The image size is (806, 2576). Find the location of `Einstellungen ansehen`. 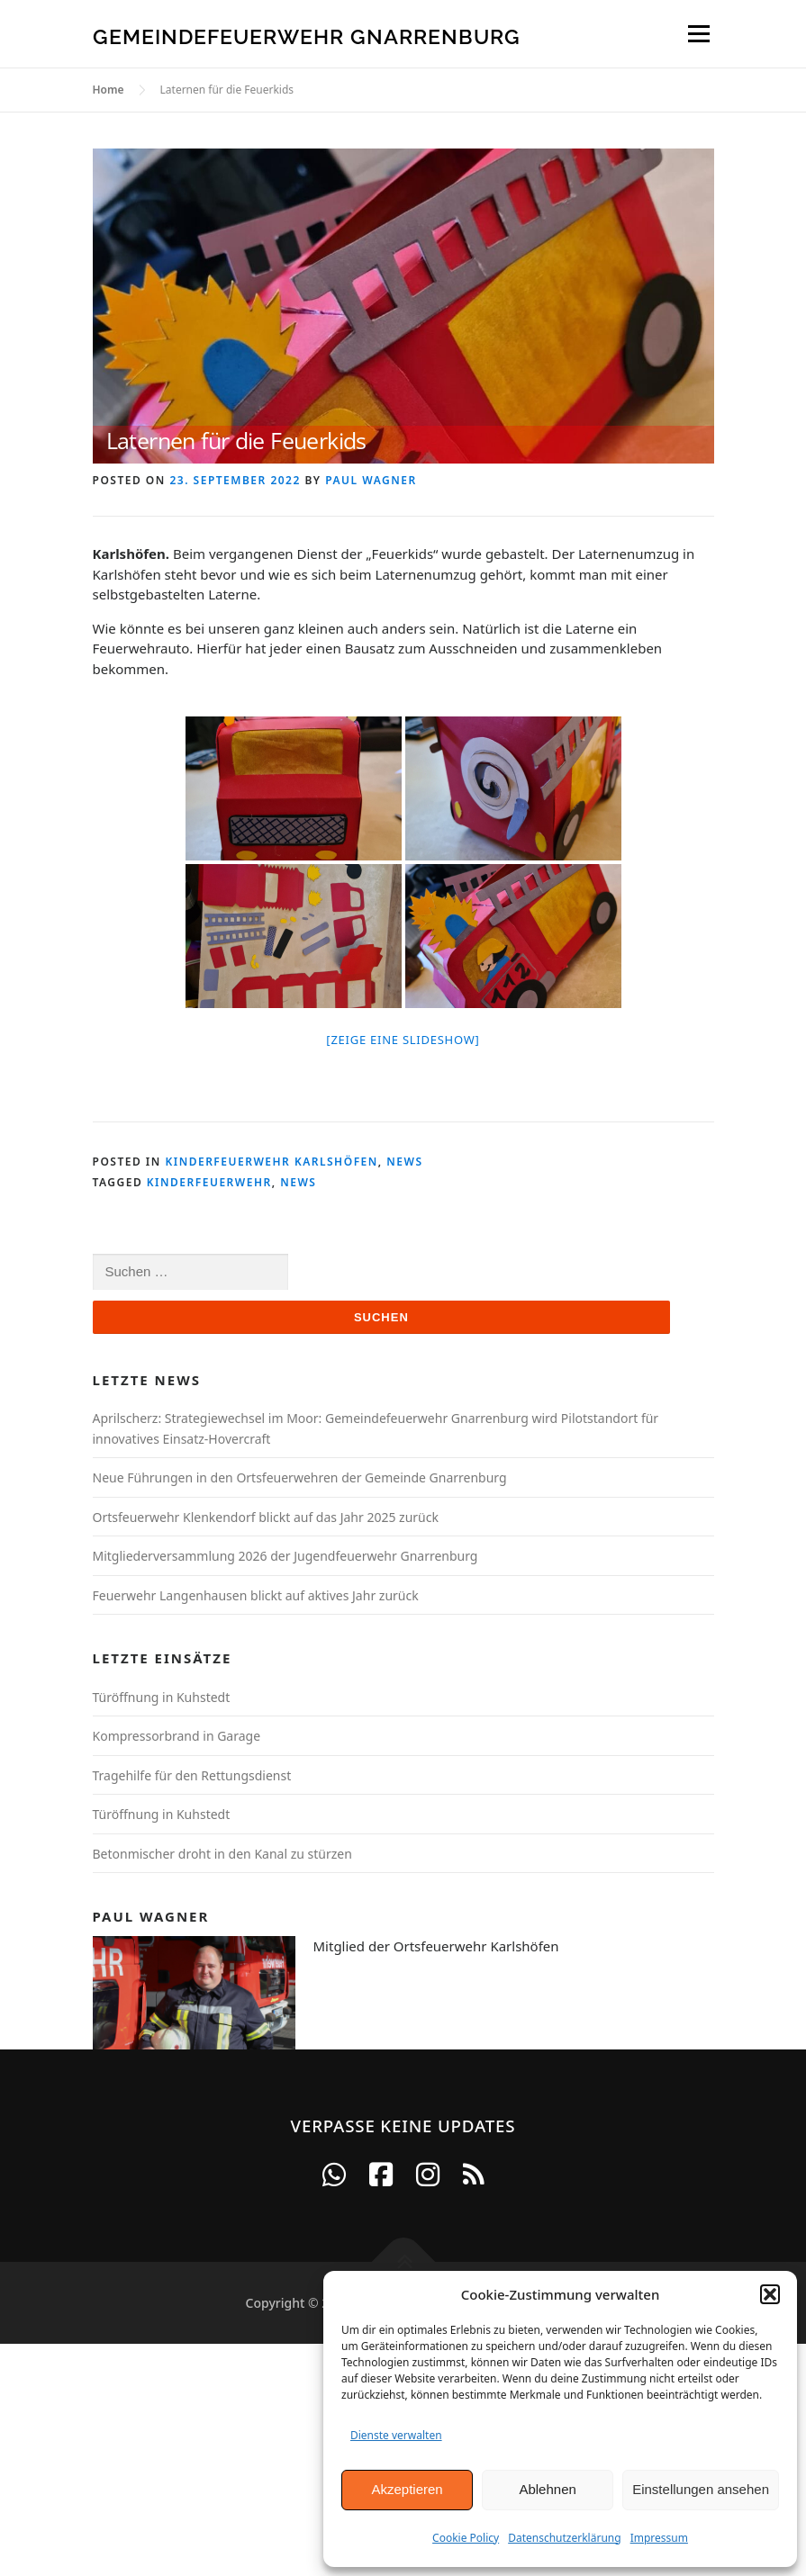

Einstellungen ansehen is located at coordinates (700, 2489).